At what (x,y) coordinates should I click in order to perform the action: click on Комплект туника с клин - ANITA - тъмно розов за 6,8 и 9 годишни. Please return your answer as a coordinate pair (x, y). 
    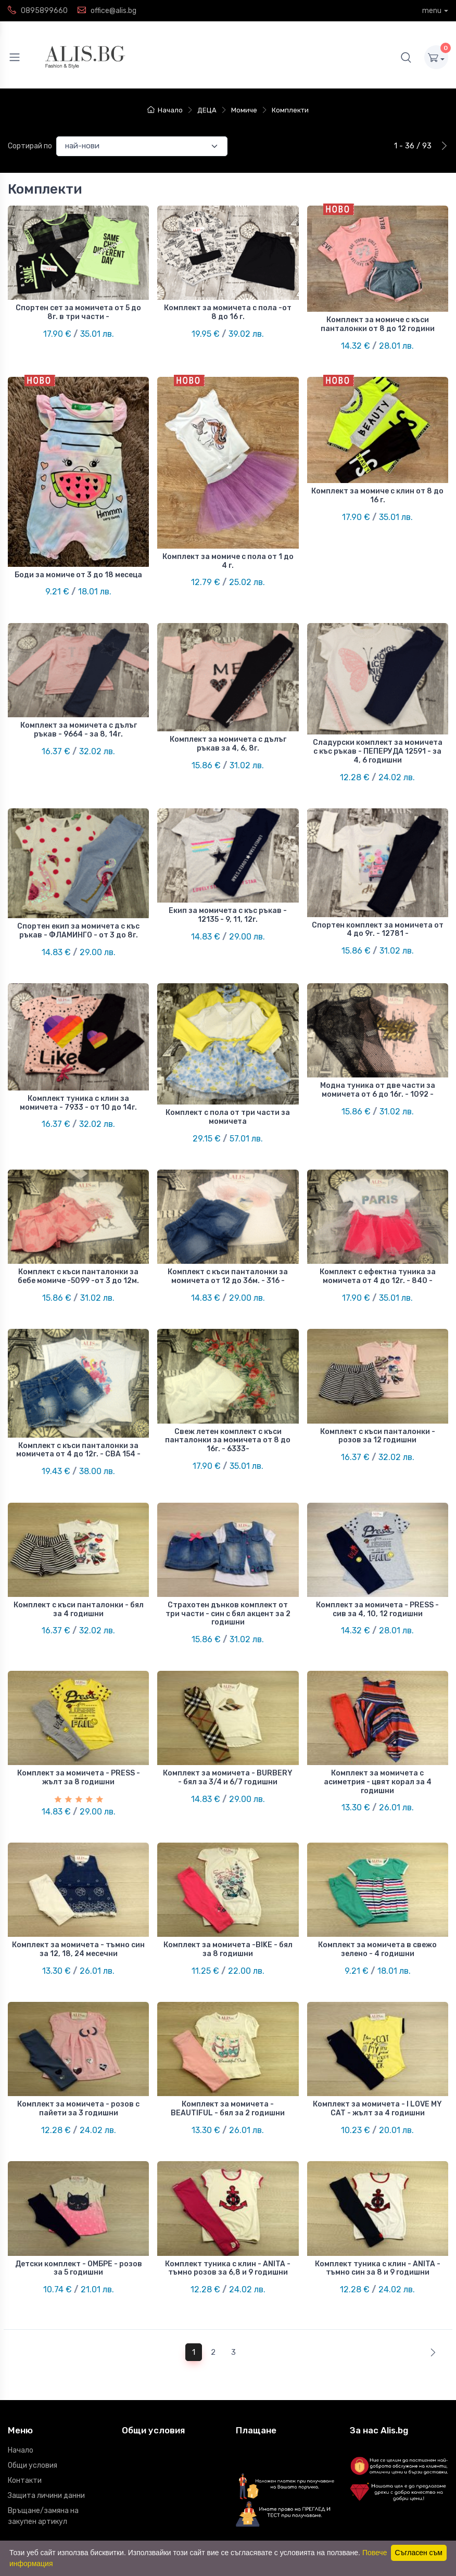
    Looking at the image, I should click on (227, 2180).